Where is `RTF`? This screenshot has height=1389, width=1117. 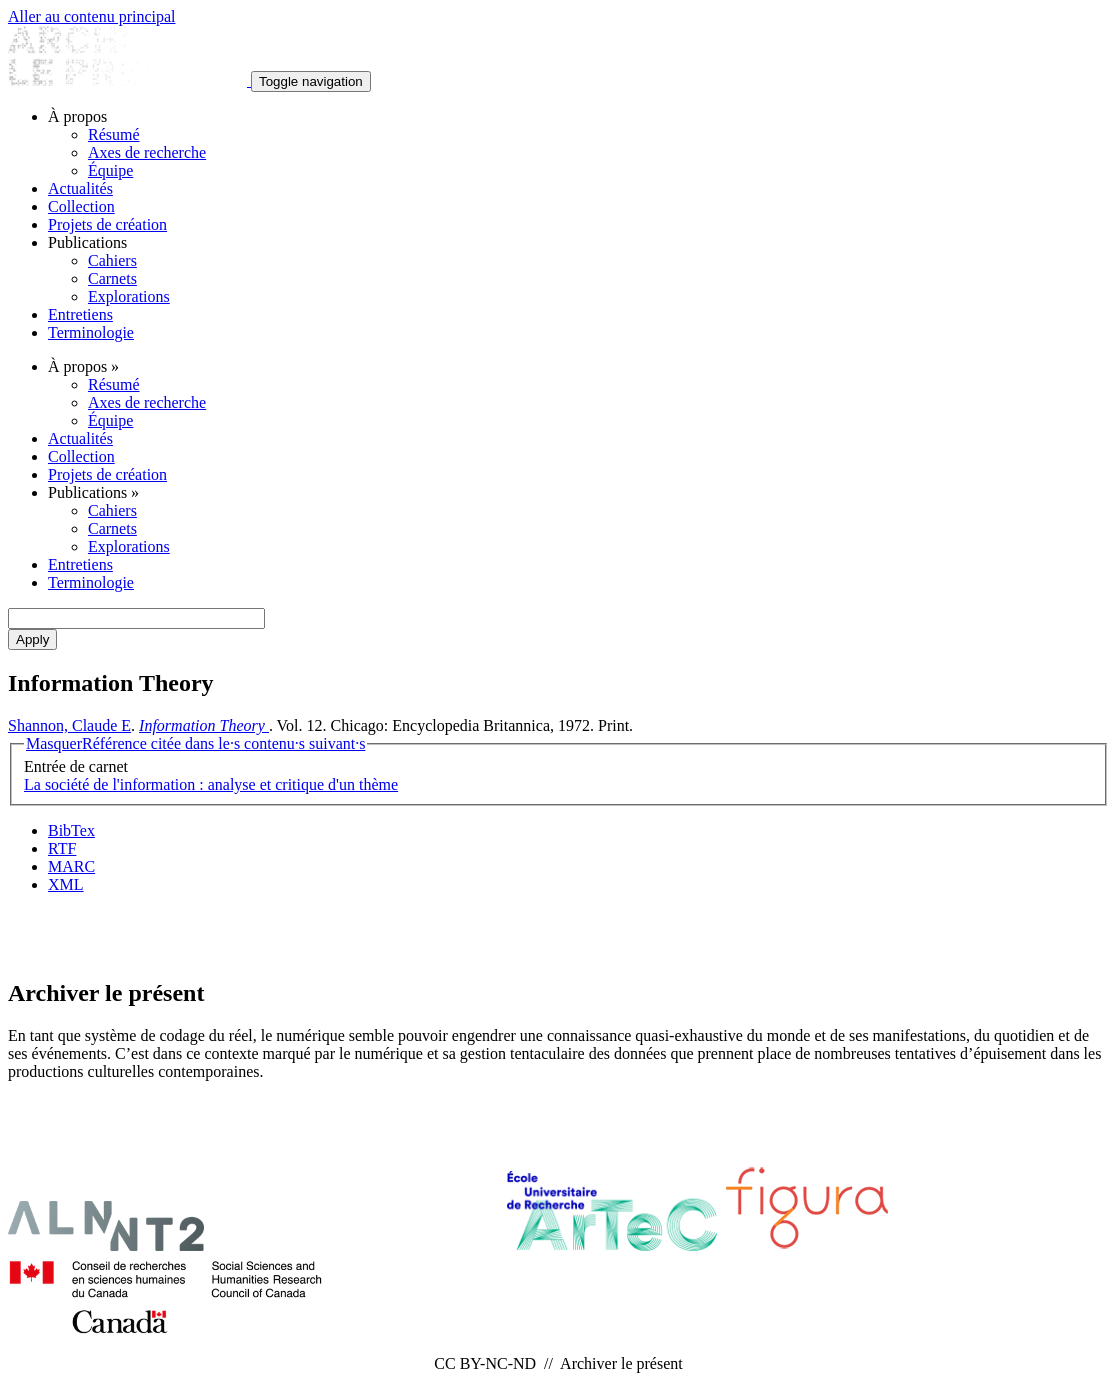 RTF is located at coordinates (62, 848).